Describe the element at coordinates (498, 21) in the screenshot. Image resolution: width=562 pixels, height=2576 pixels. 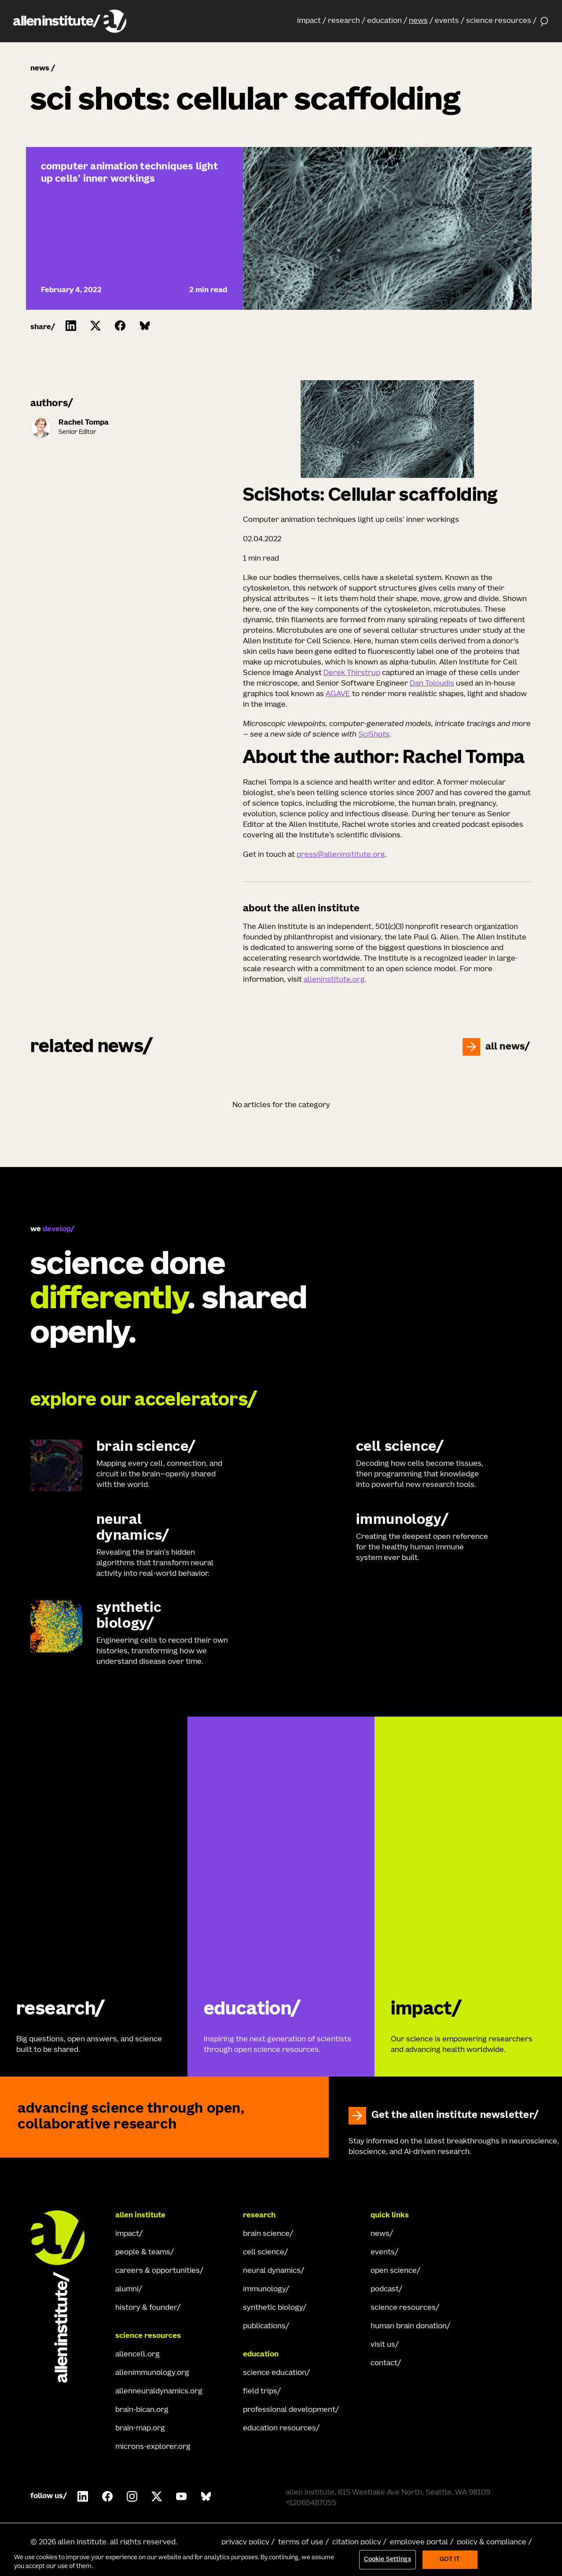
I see `science resources` at that location.